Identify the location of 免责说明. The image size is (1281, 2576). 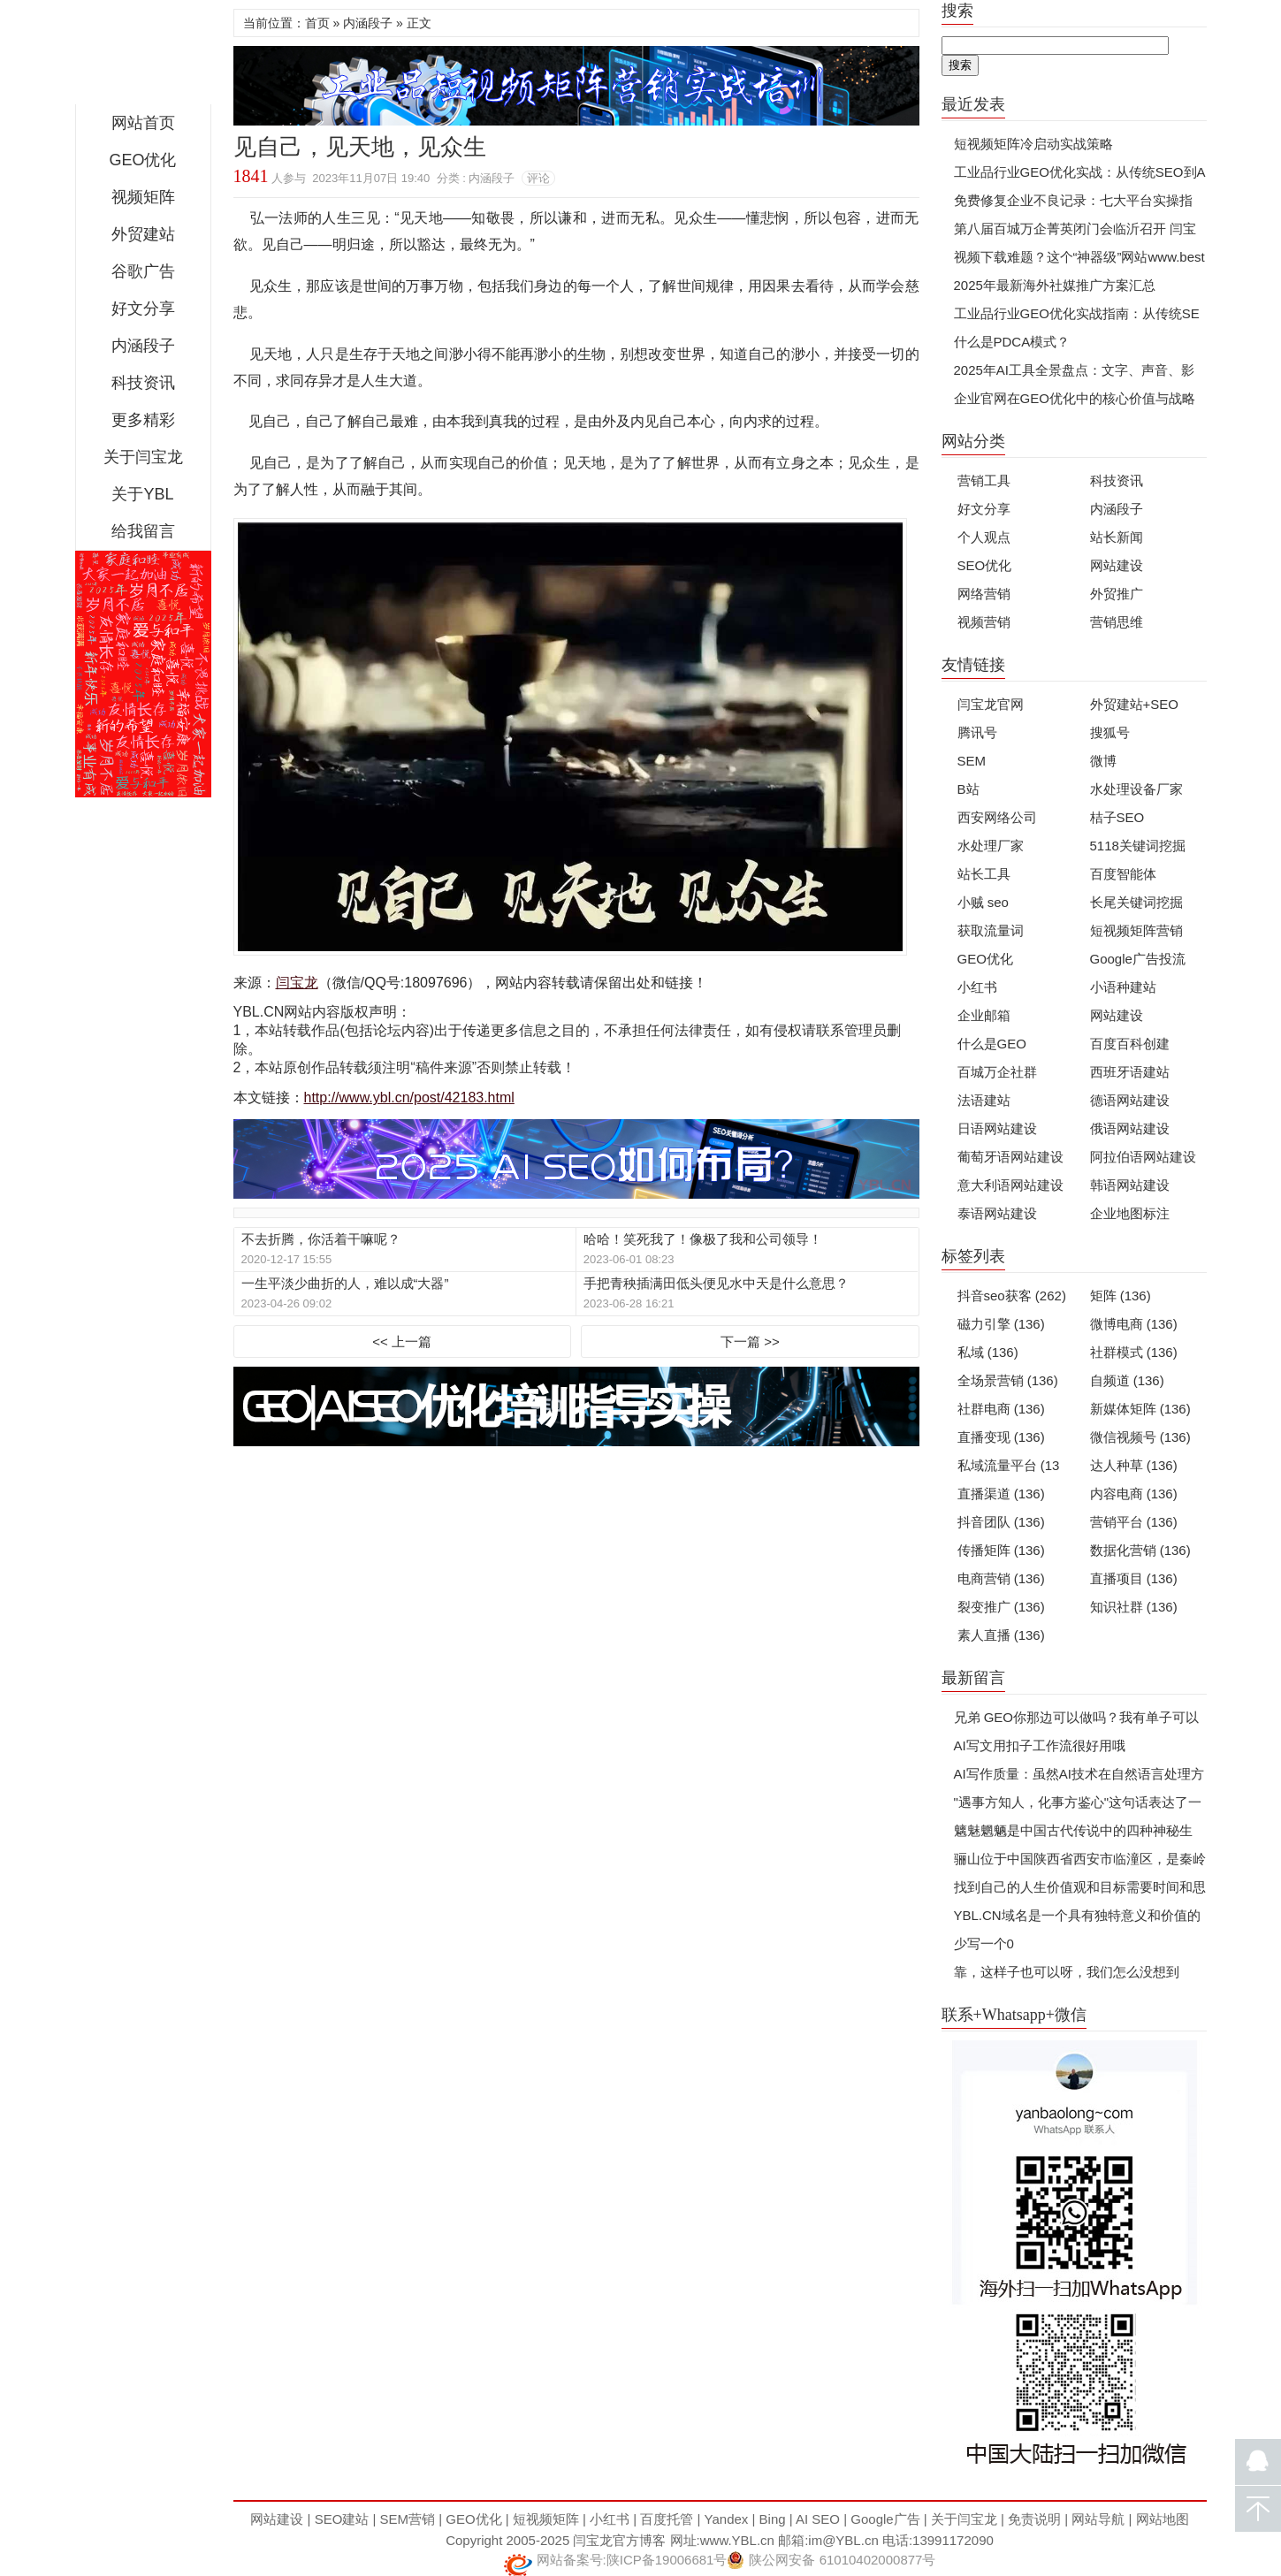
(1034, 2518).